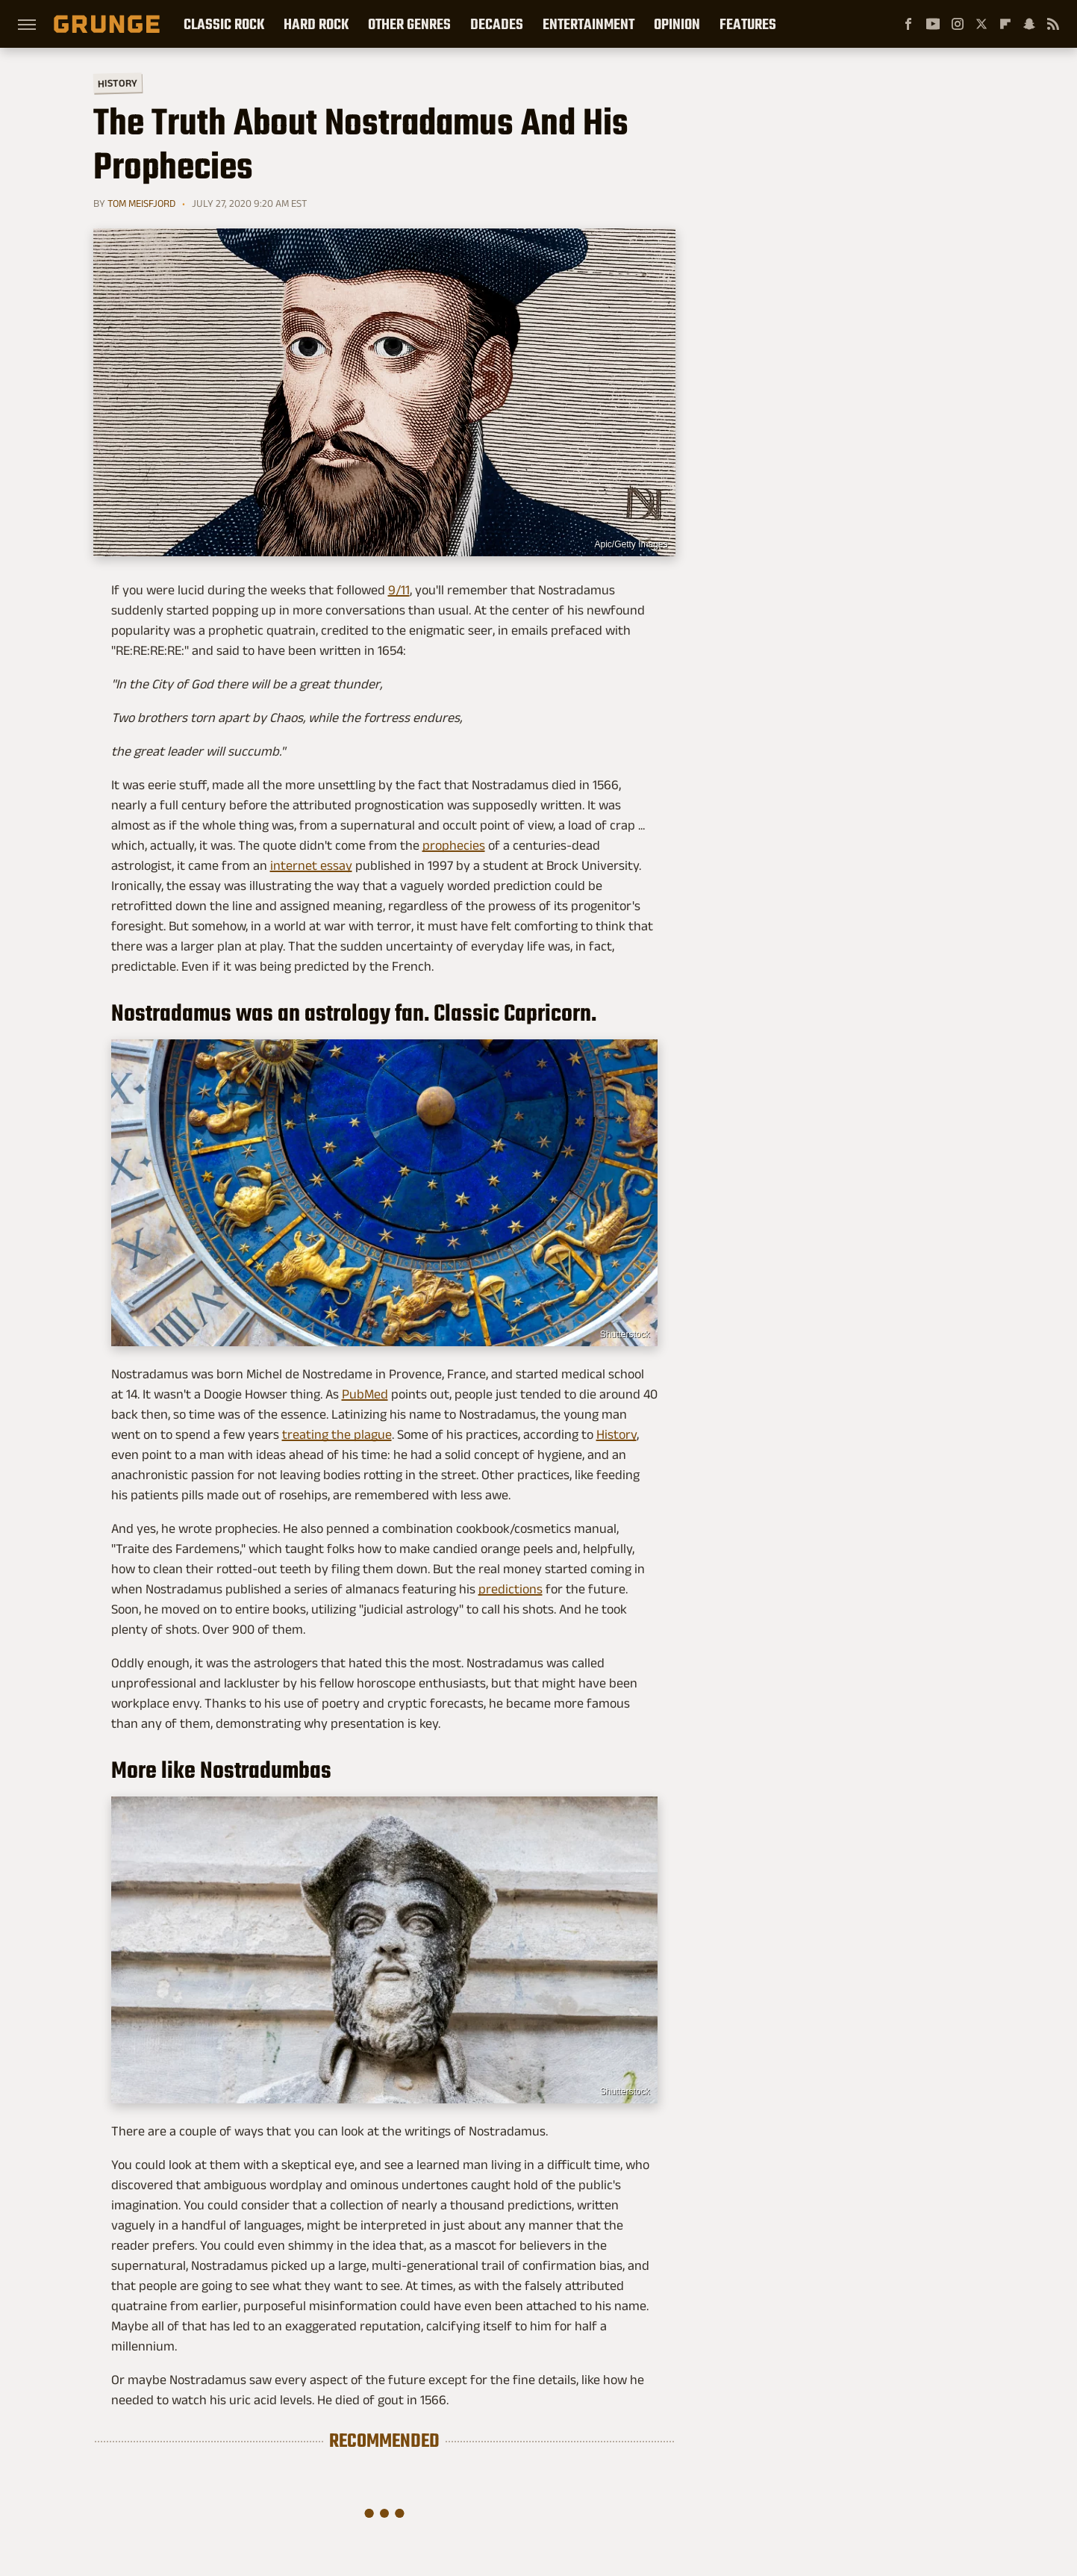 The width and height of the screenshot is (1077, 2576). Describe the element at coordinates (677, 24) in the screenshot. I see `Opinion` at that location.